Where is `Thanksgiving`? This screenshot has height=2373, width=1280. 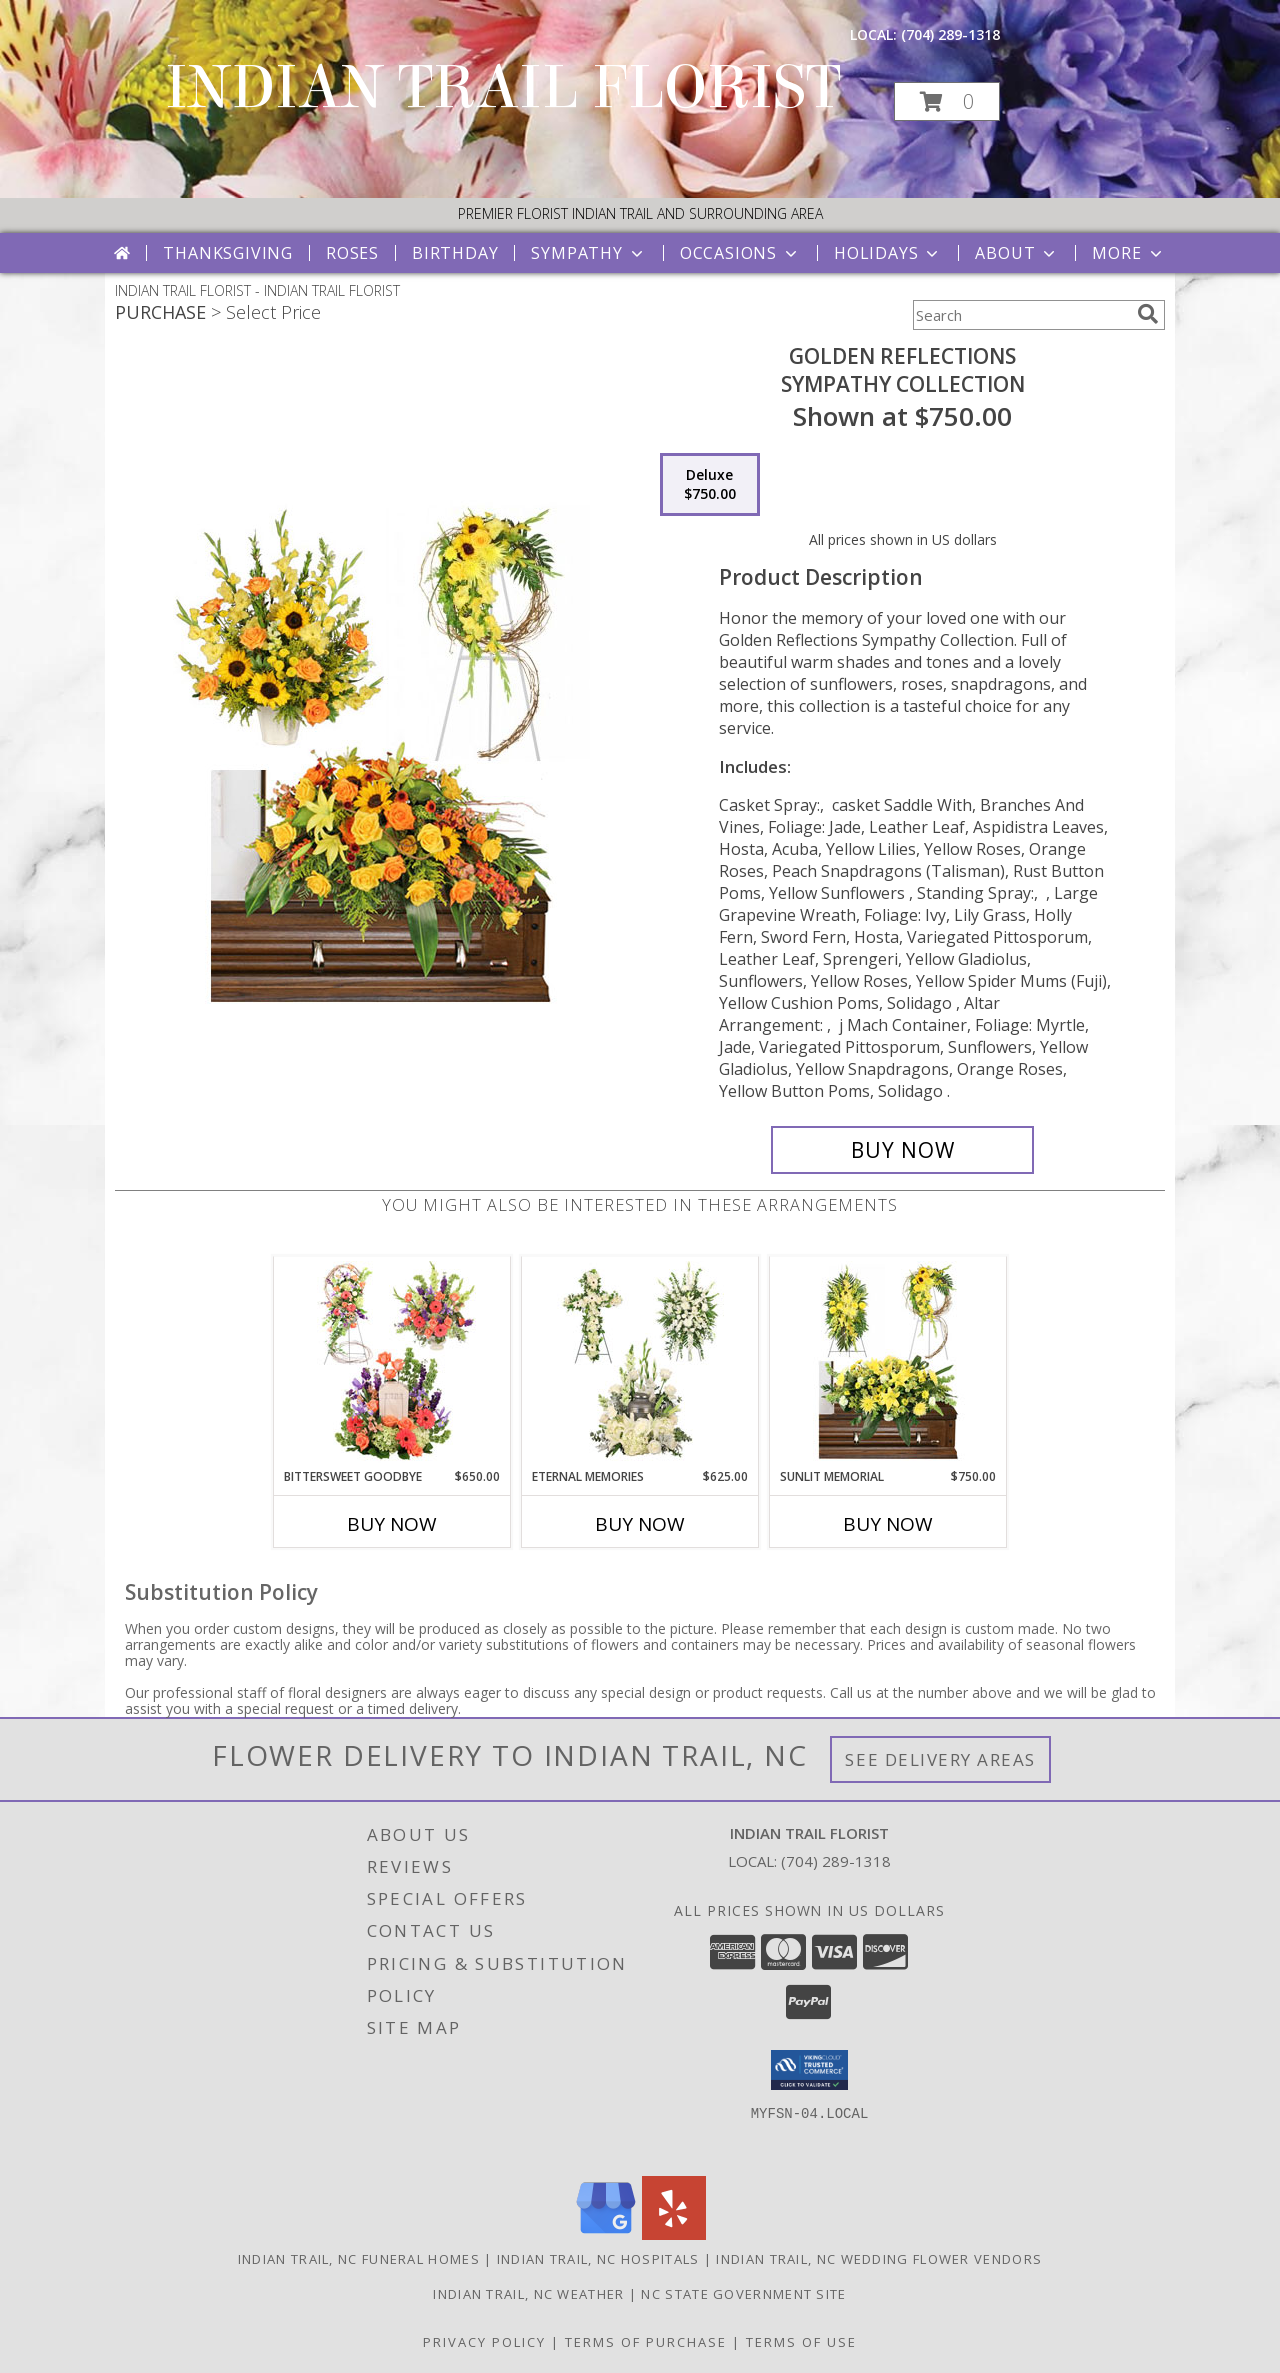
Thanksgiving is located at coordinates (228, 253).